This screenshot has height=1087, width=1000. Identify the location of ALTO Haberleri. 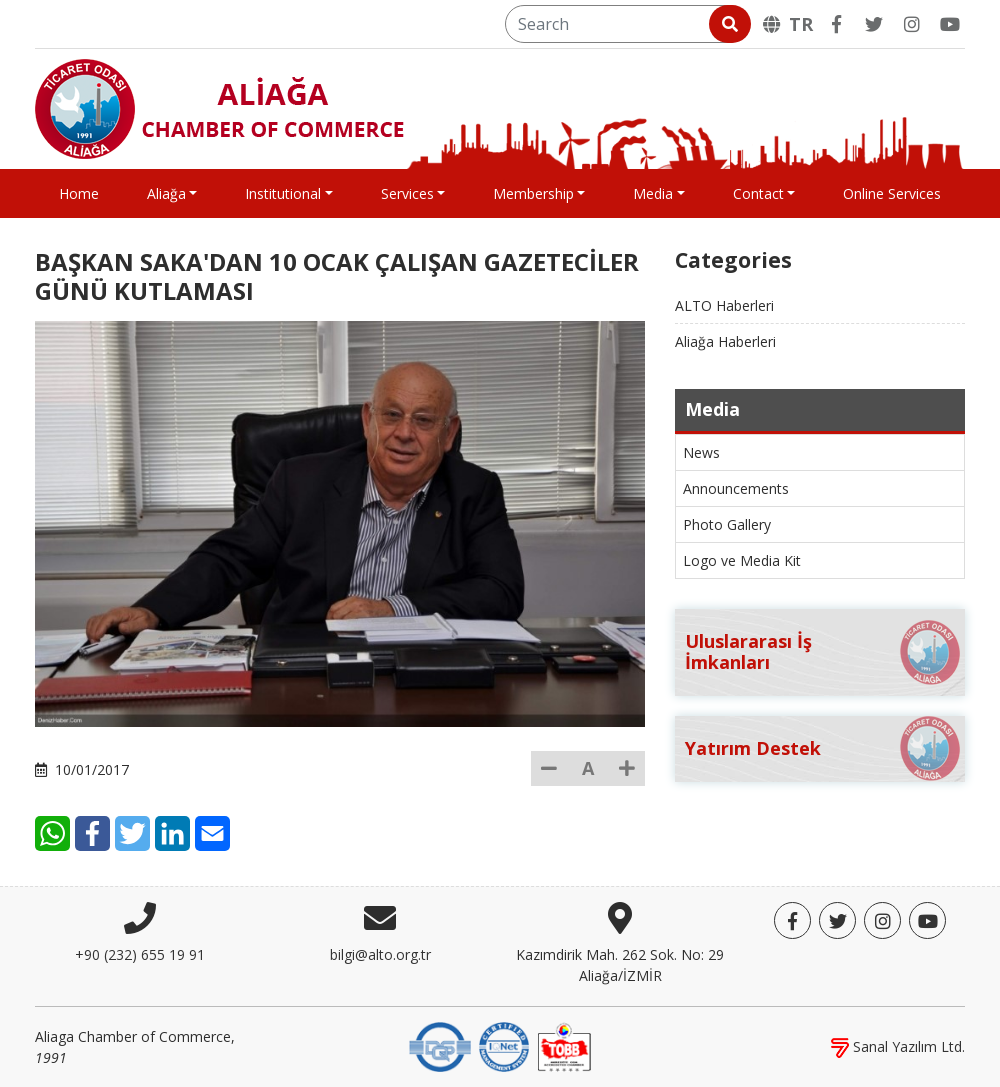
(724, 305).